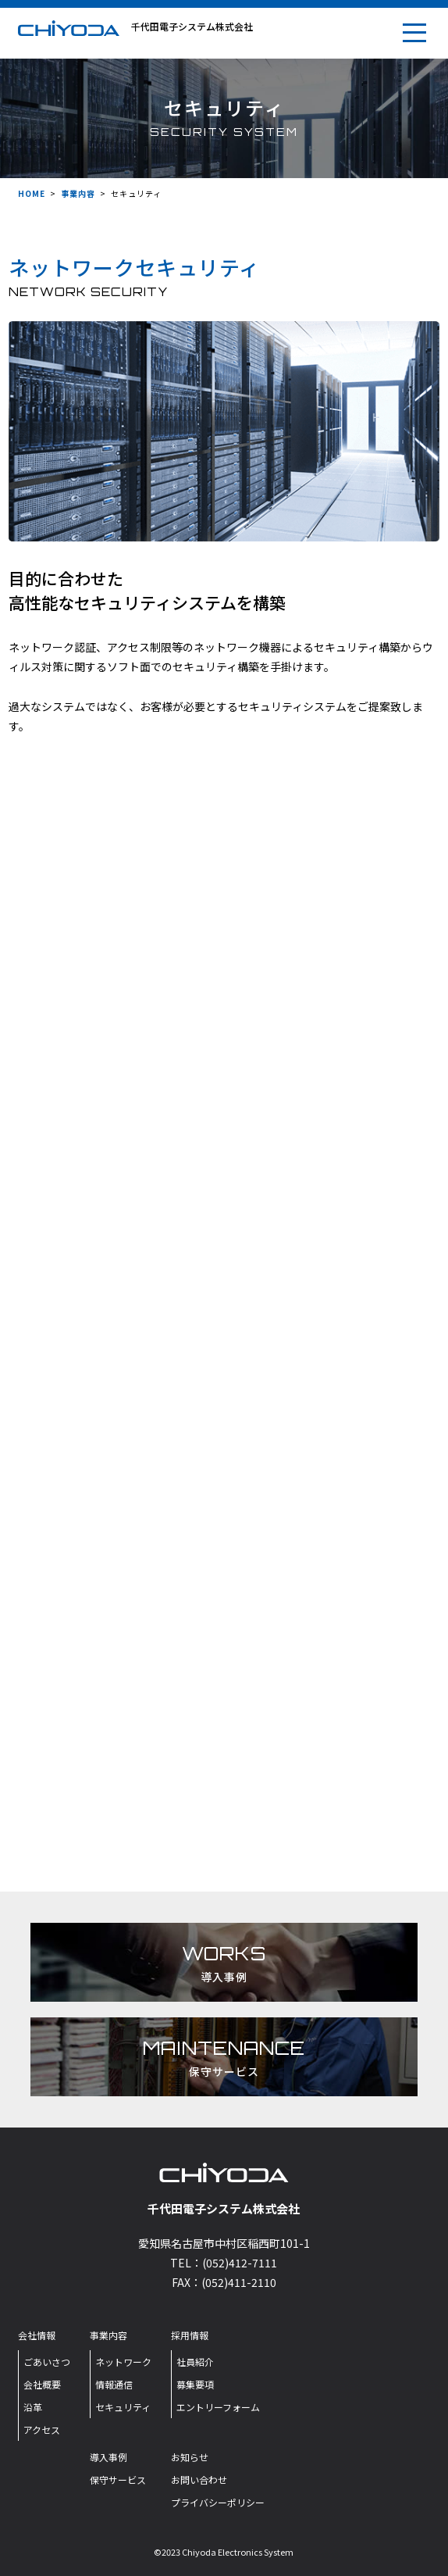 The width and height of the screenshot is (448, 2576). What do you see at coordinates (108, 2456) in the screenshot?
I see `導入事例` at bounding box center [108, 2456].